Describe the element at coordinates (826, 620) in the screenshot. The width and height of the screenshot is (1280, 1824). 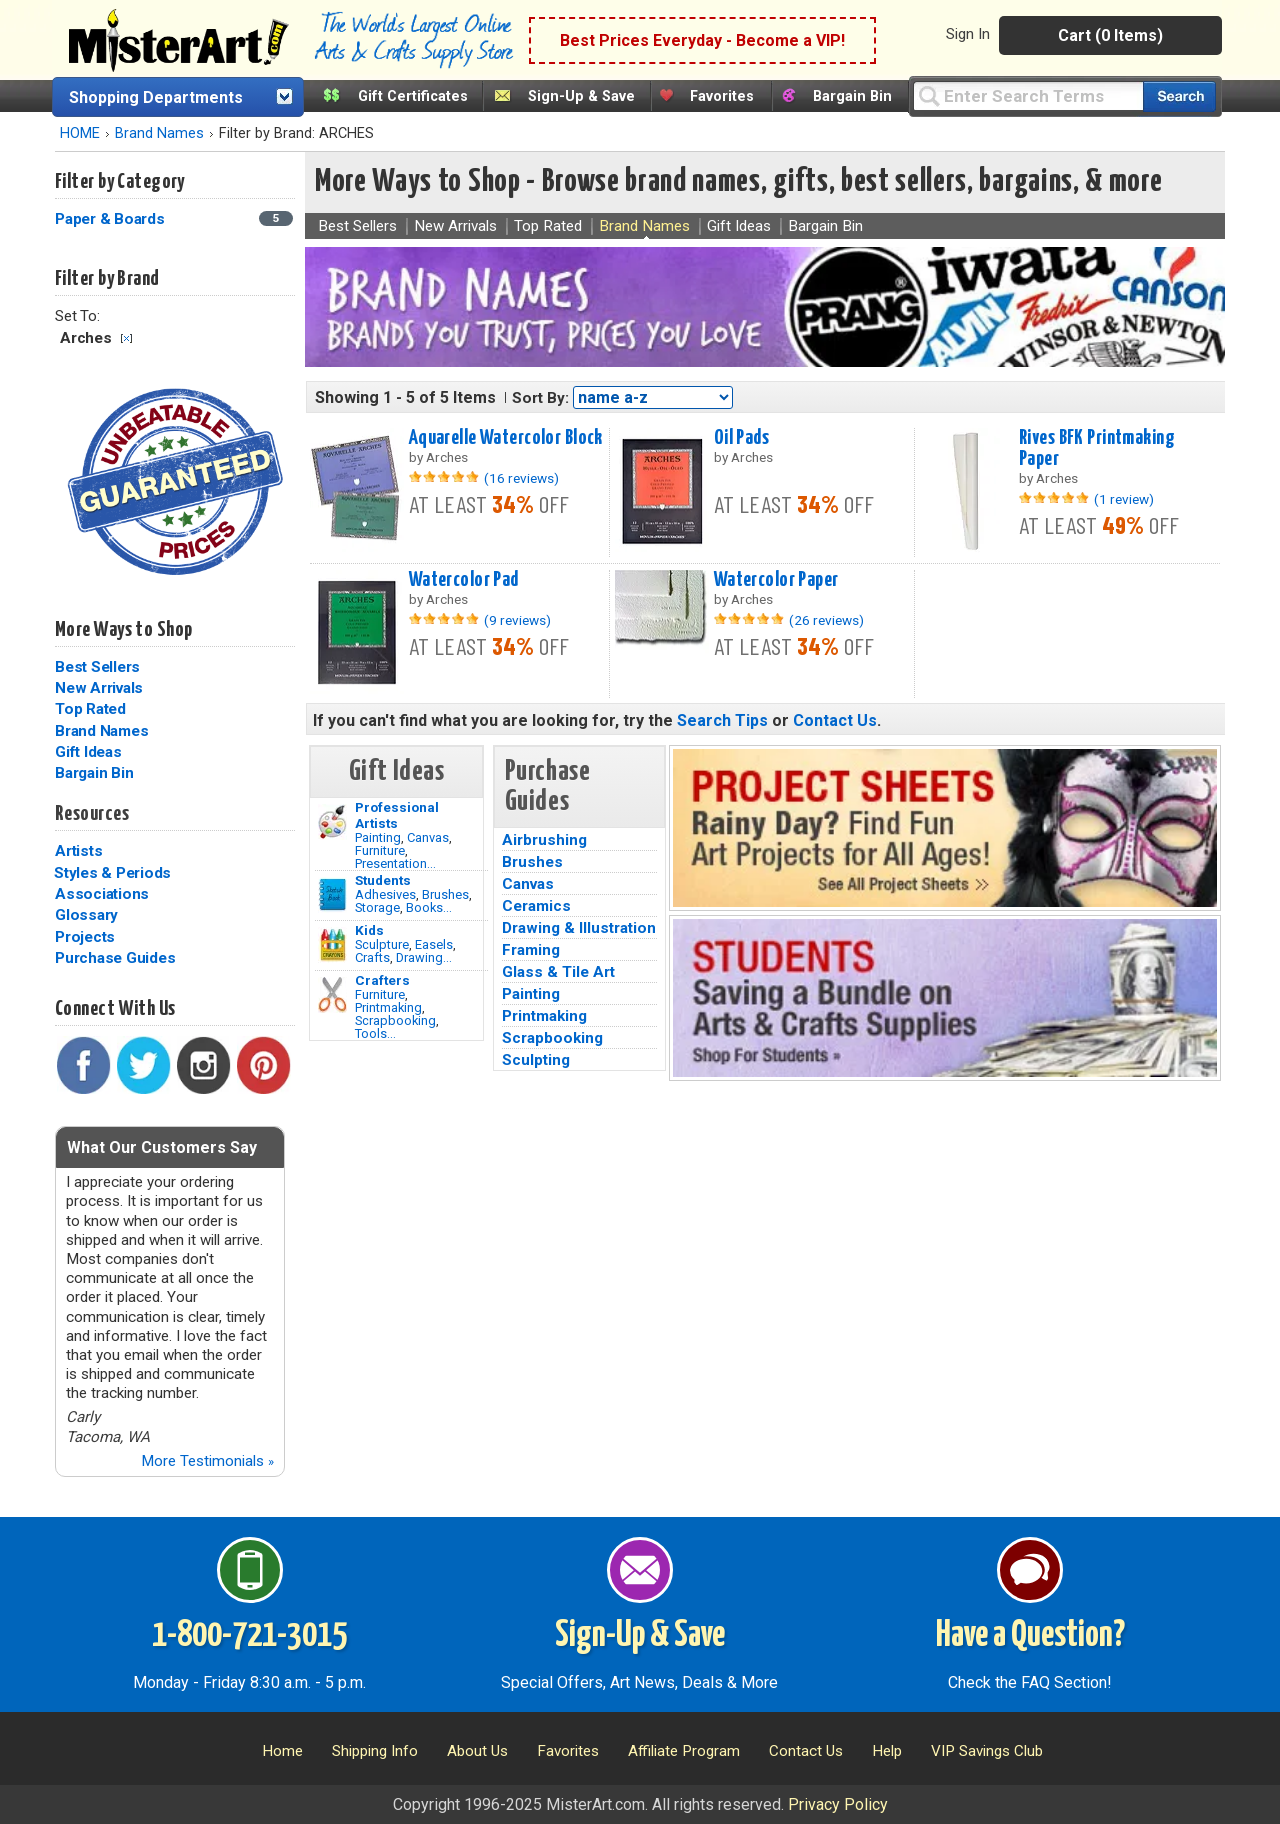
I see `(26 reviews)` at that location.